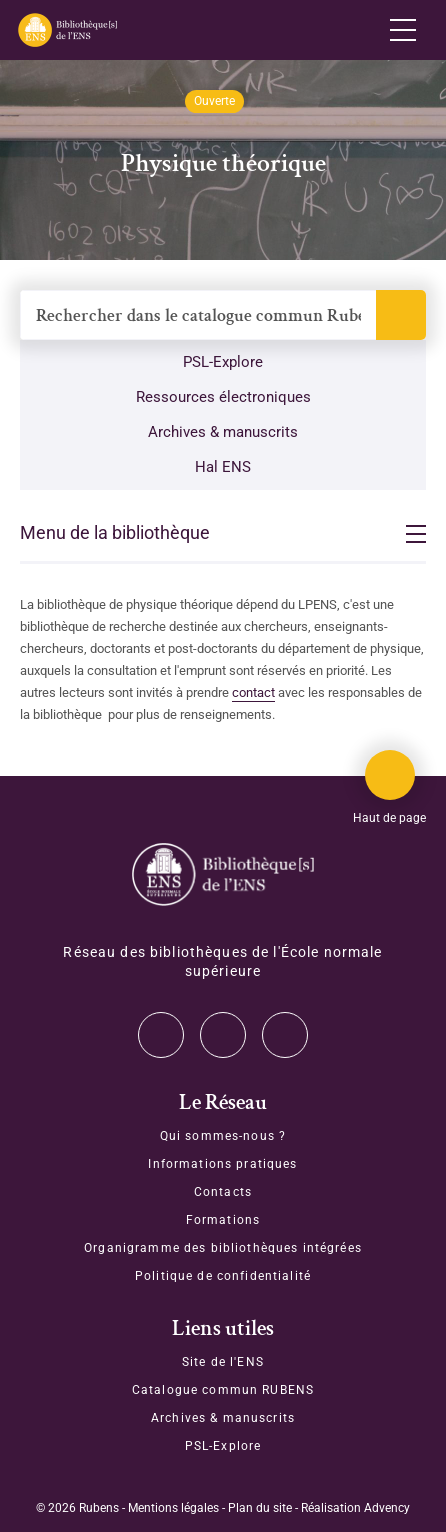 Image resolution: width=446 pixels, height=1532 pixels. I want to click on Informations pratiques, so click(222, 1164).